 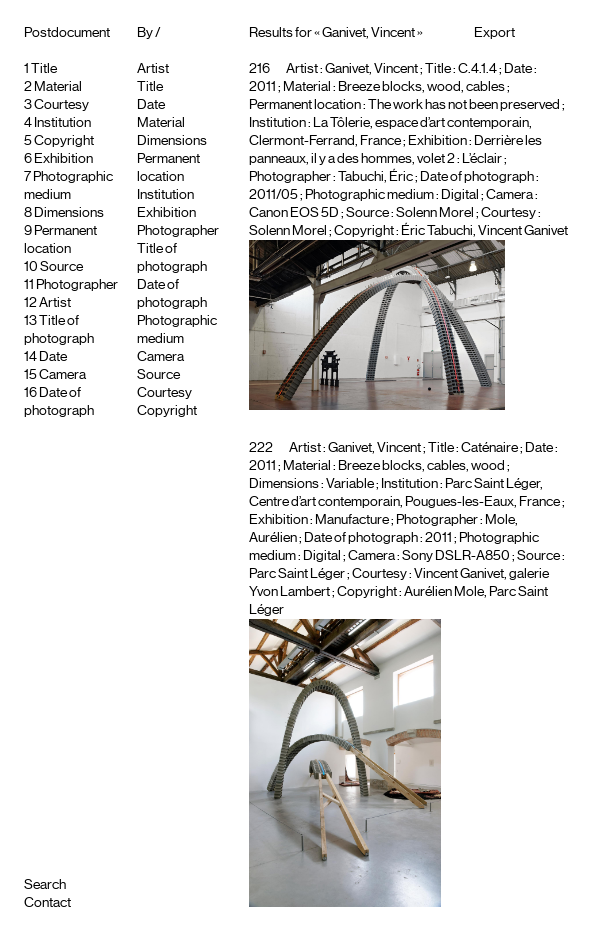 I want to click on Material, so click(x=58, y=87).